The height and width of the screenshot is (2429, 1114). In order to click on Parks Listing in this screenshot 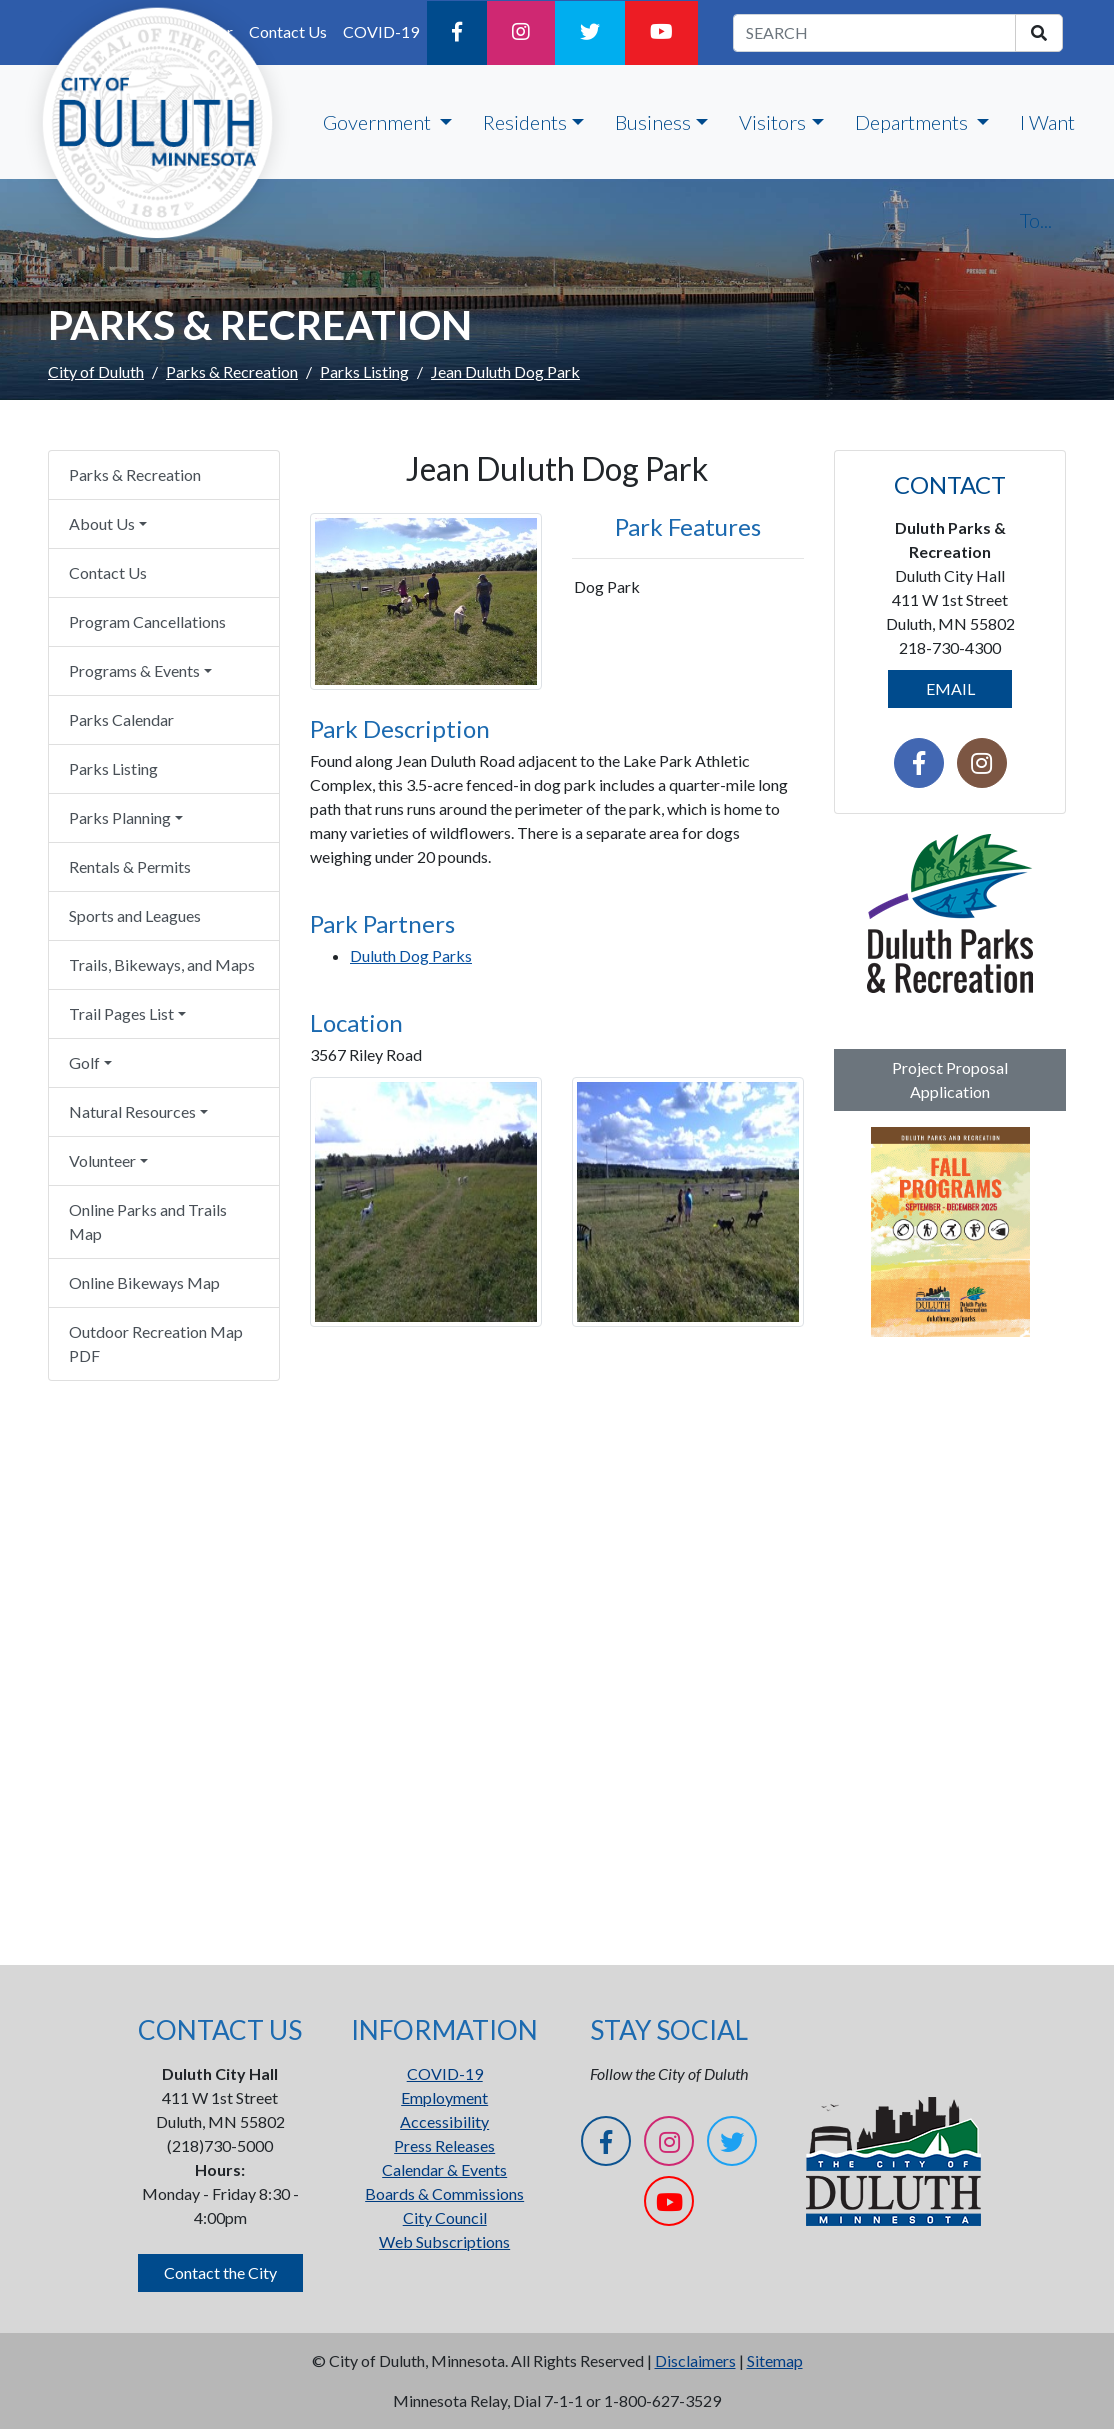, I will do `click(364, 371)`.